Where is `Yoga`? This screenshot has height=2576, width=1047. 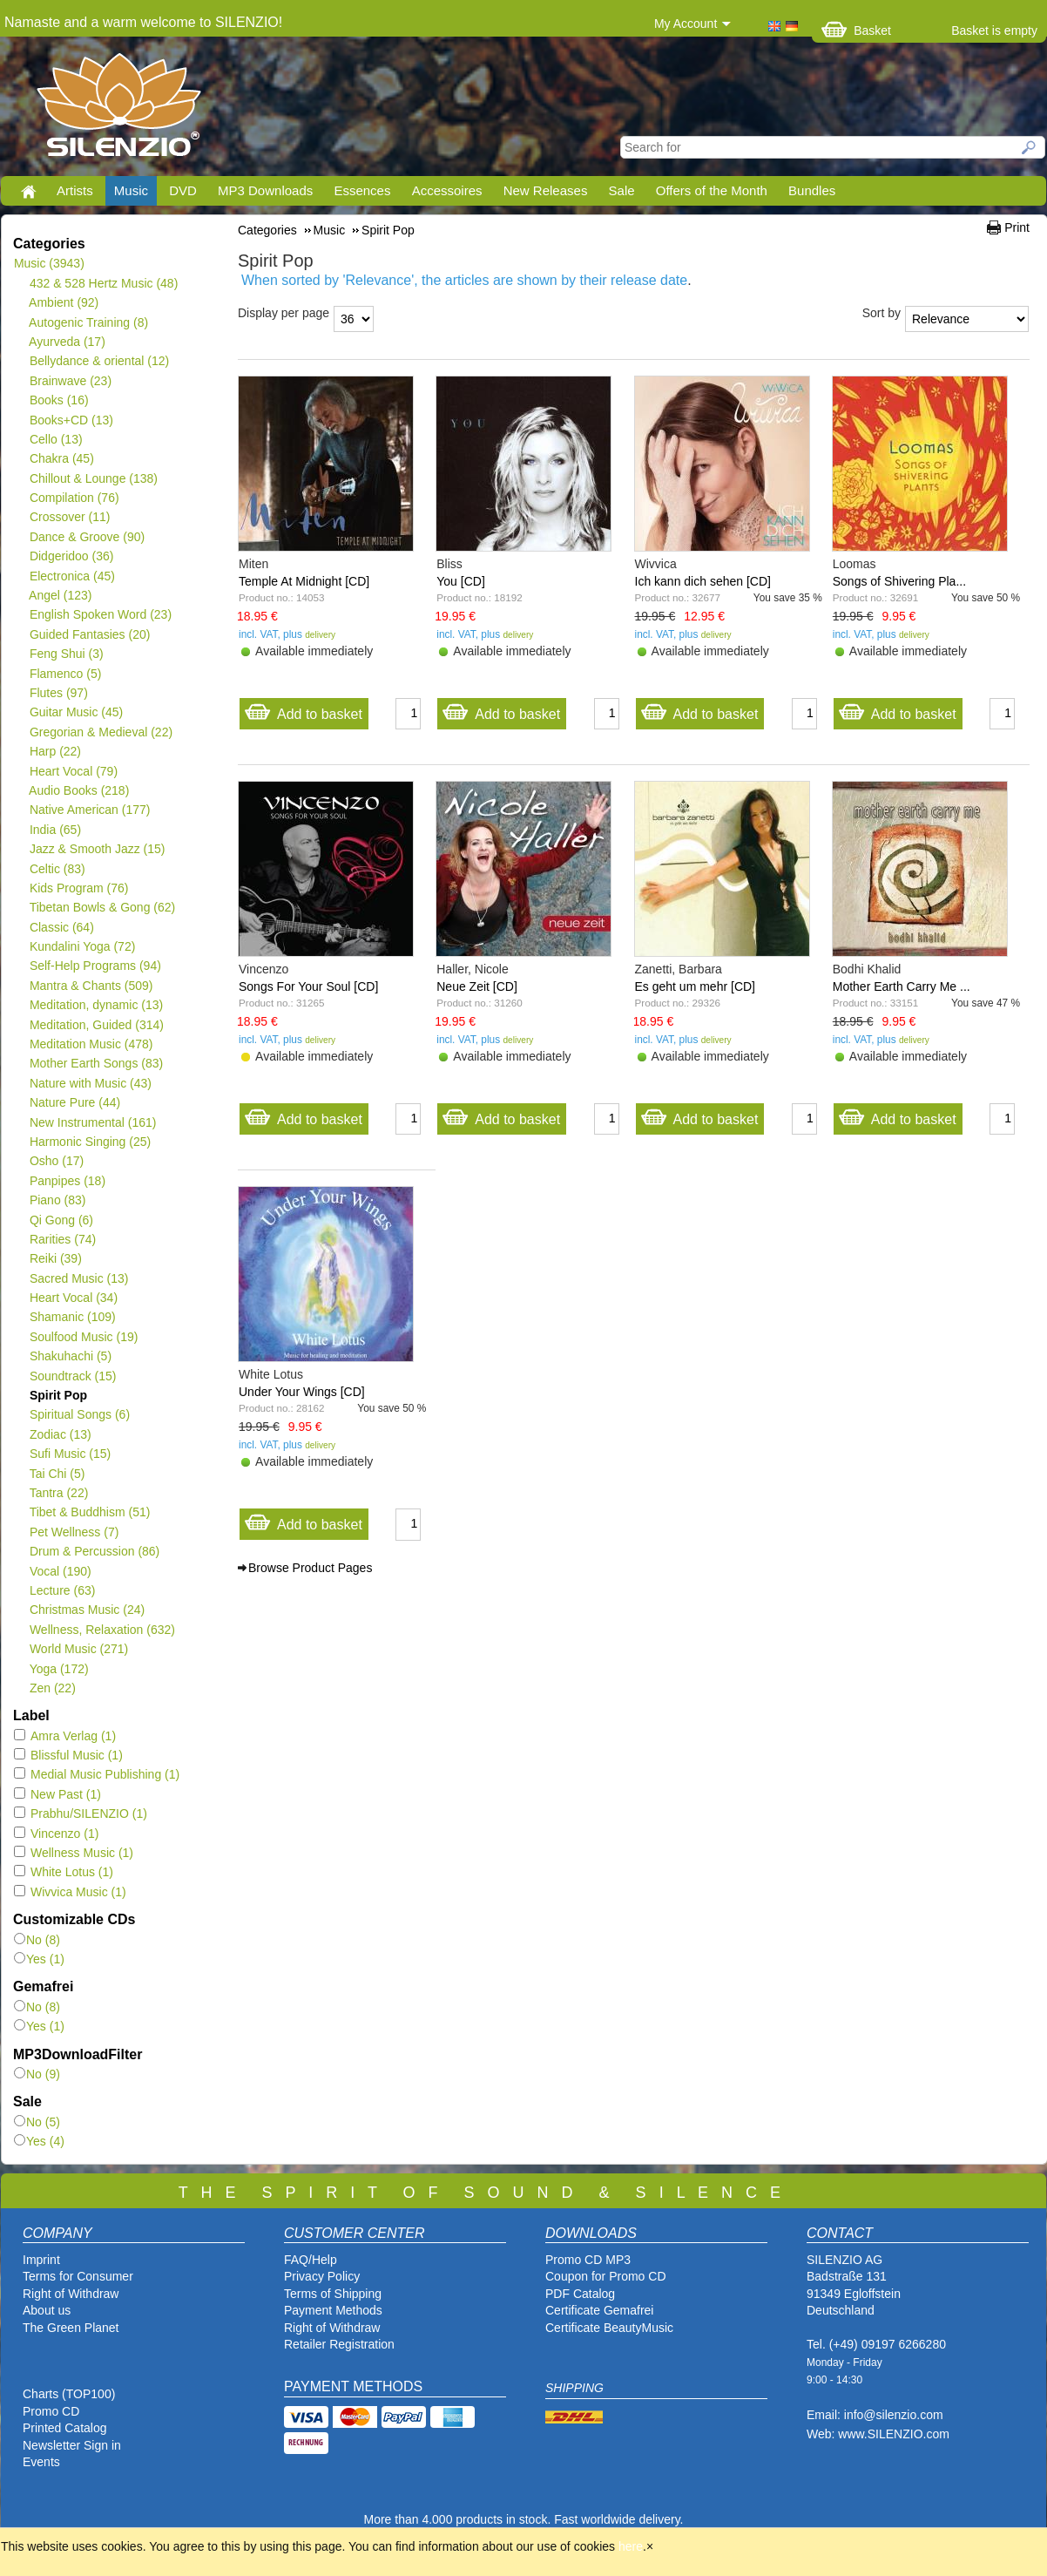
Yoga is located at coordinates (59, 1669).